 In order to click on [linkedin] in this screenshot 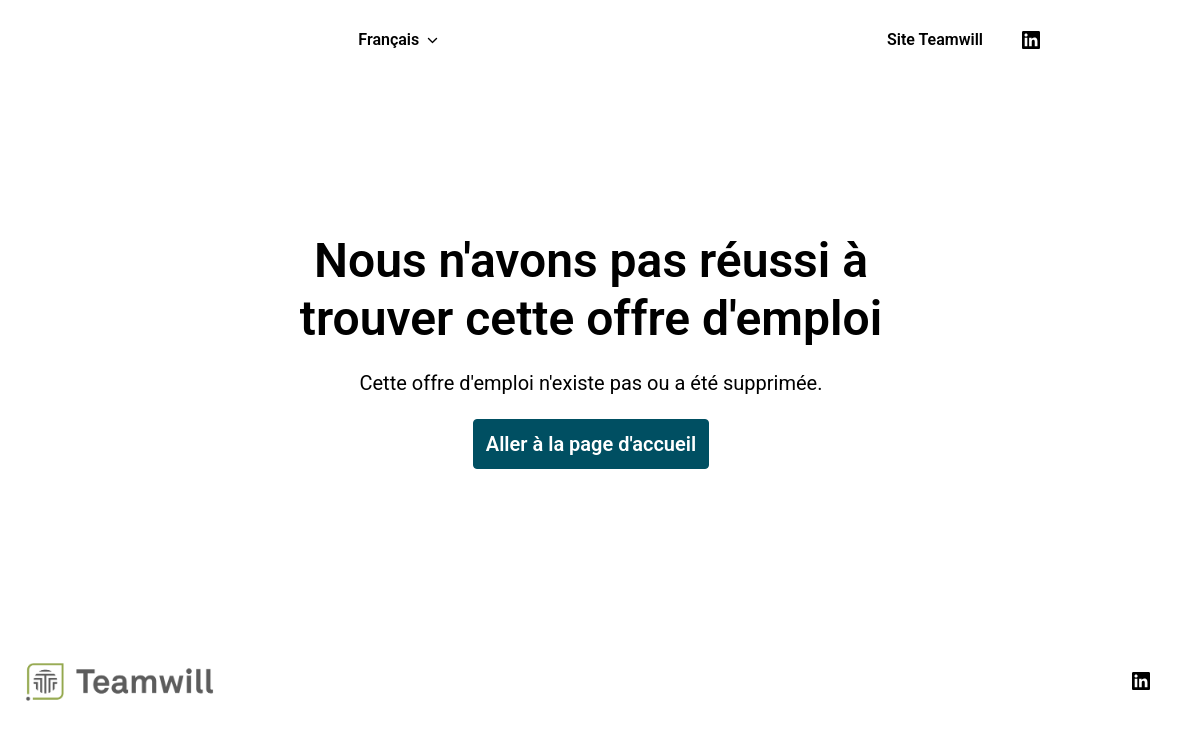, I will do `click(1031, 40)`.